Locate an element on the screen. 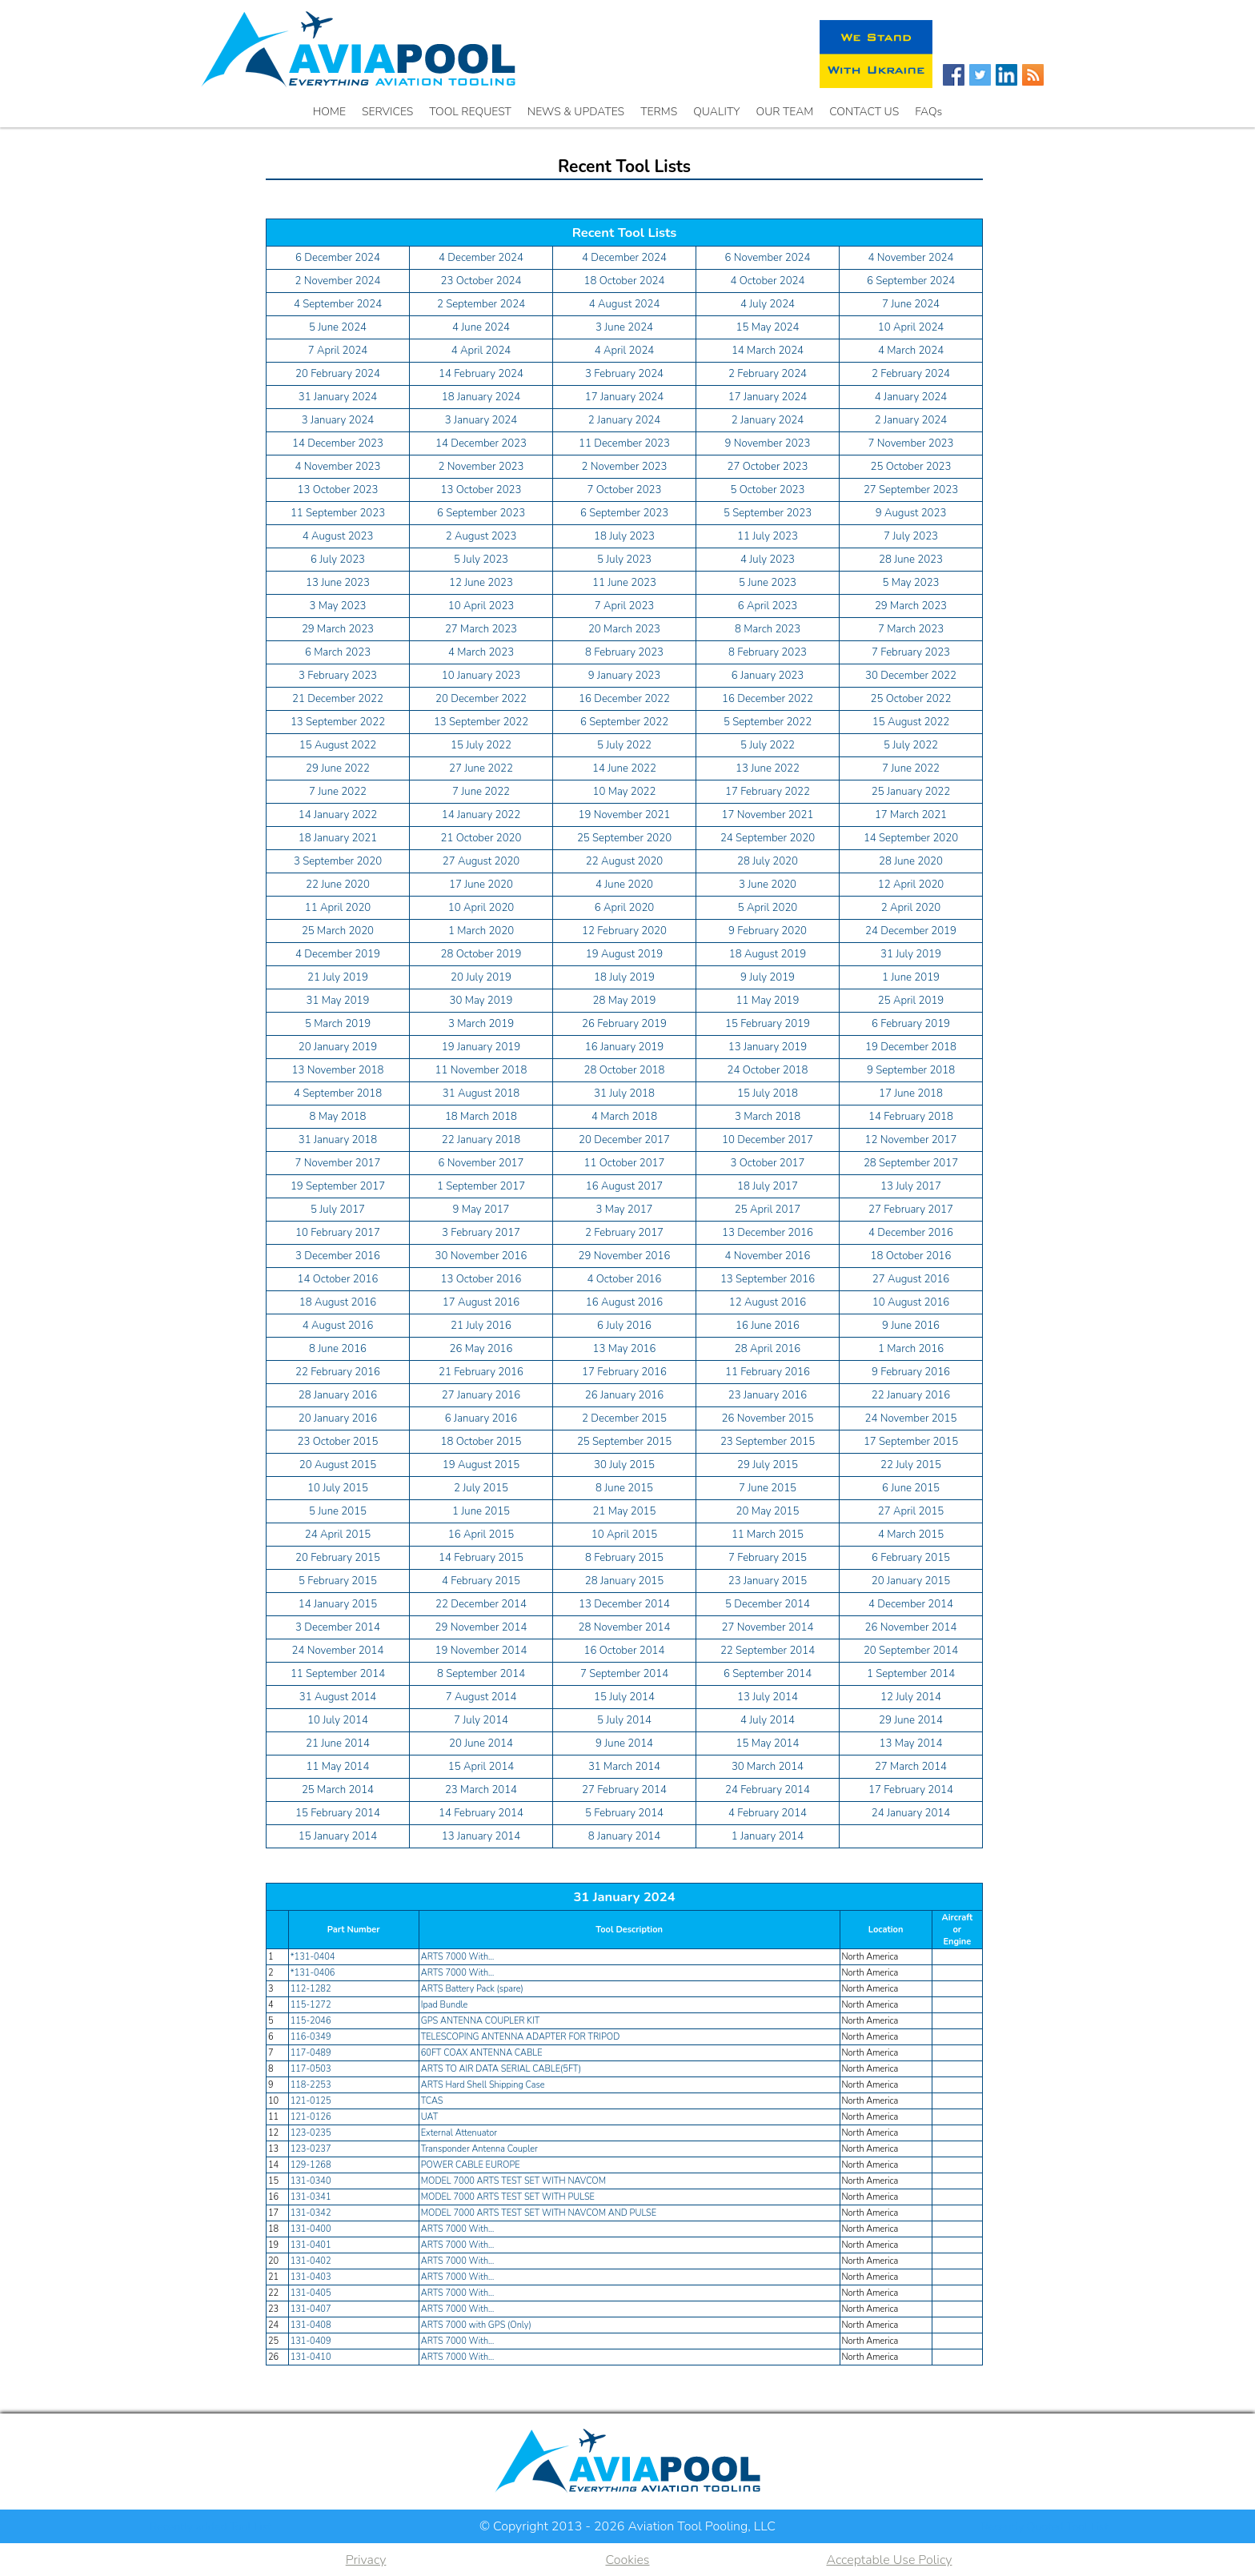 The height and width of the screenshot is (2576, 1255). Recently added Tool List is located at coordinates (210, 2526).